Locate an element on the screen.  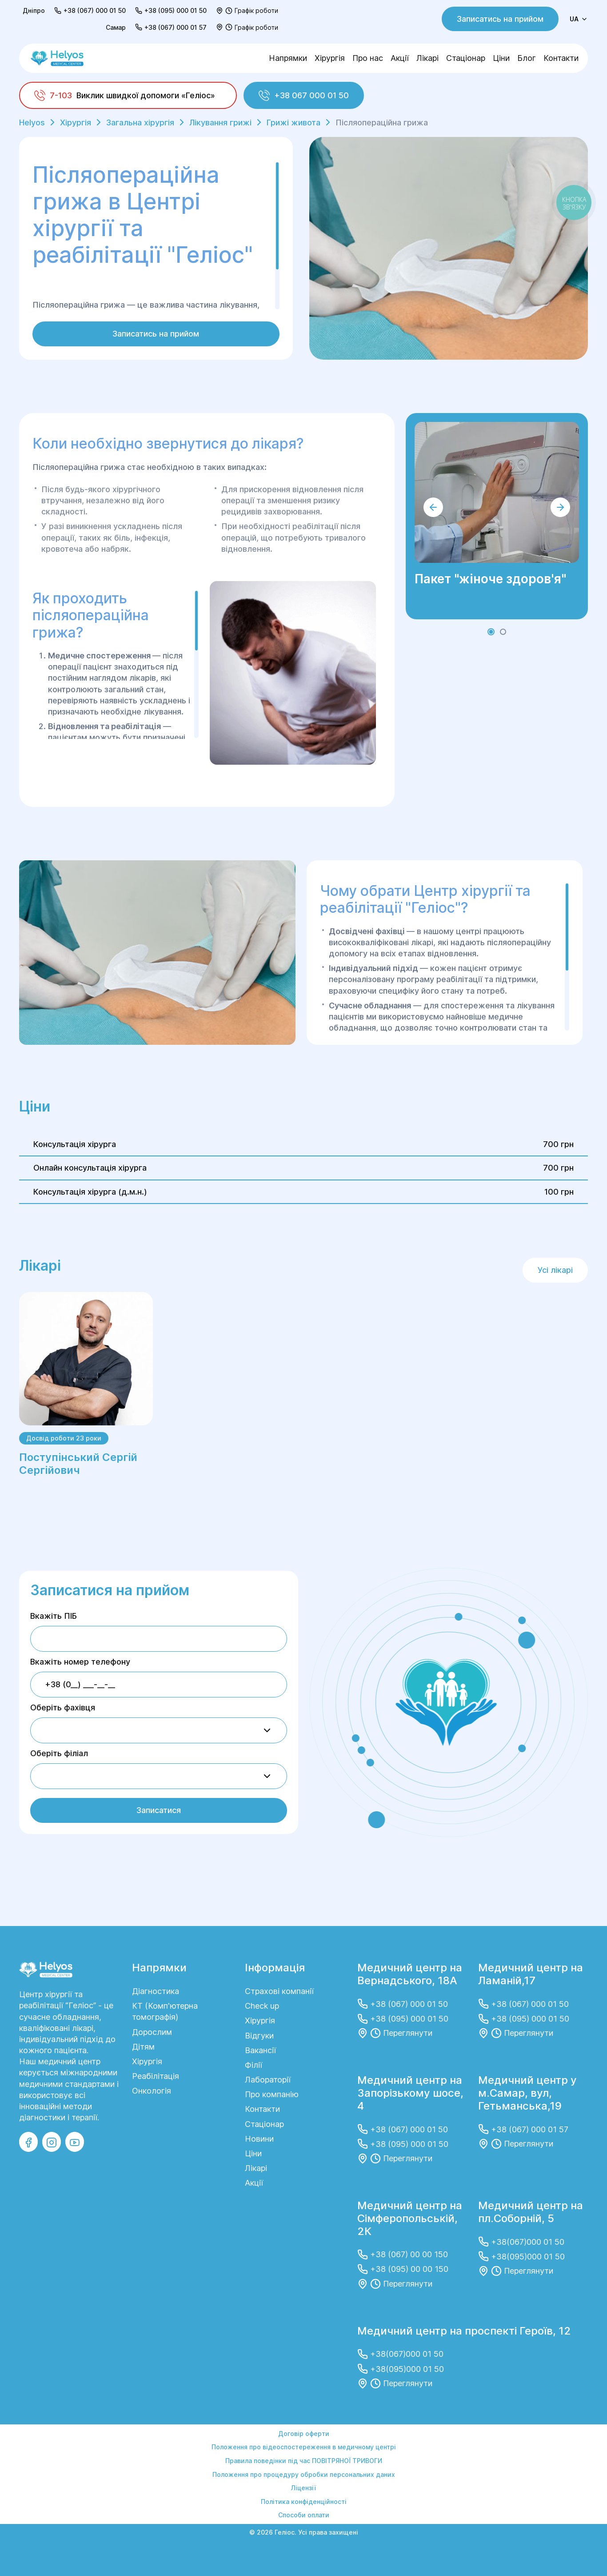
Способи оплати is located at coordinates (303, 2515).